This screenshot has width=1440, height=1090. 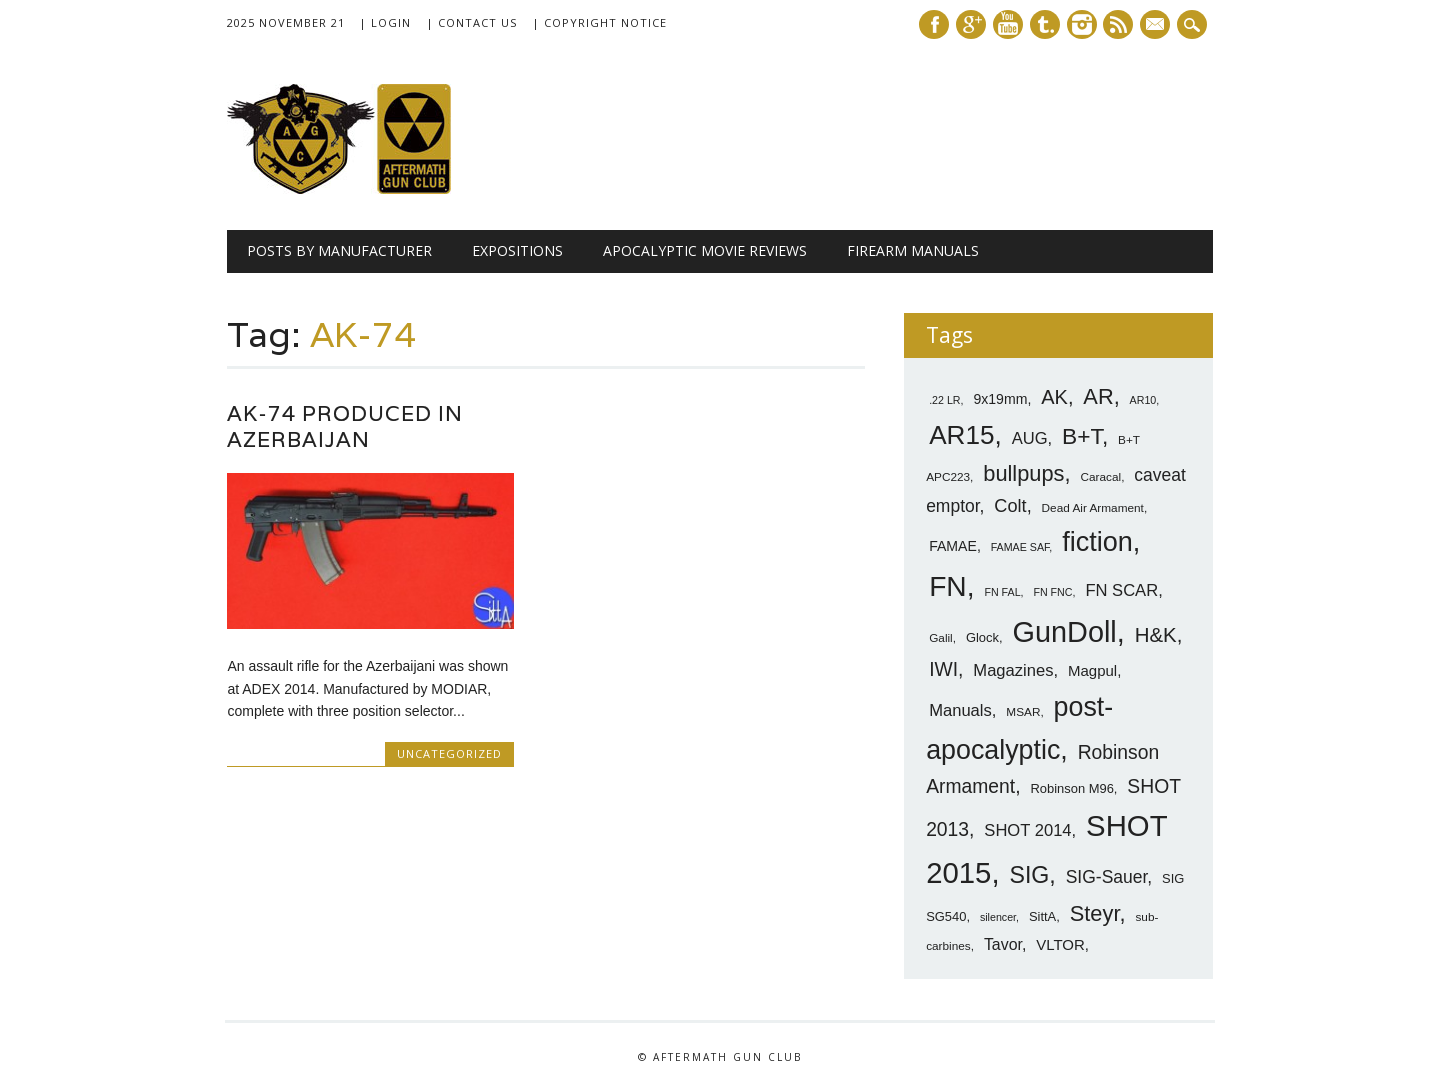 I want to click on Magazines [Magazines (12 items)], so click(x=1013, y=670).